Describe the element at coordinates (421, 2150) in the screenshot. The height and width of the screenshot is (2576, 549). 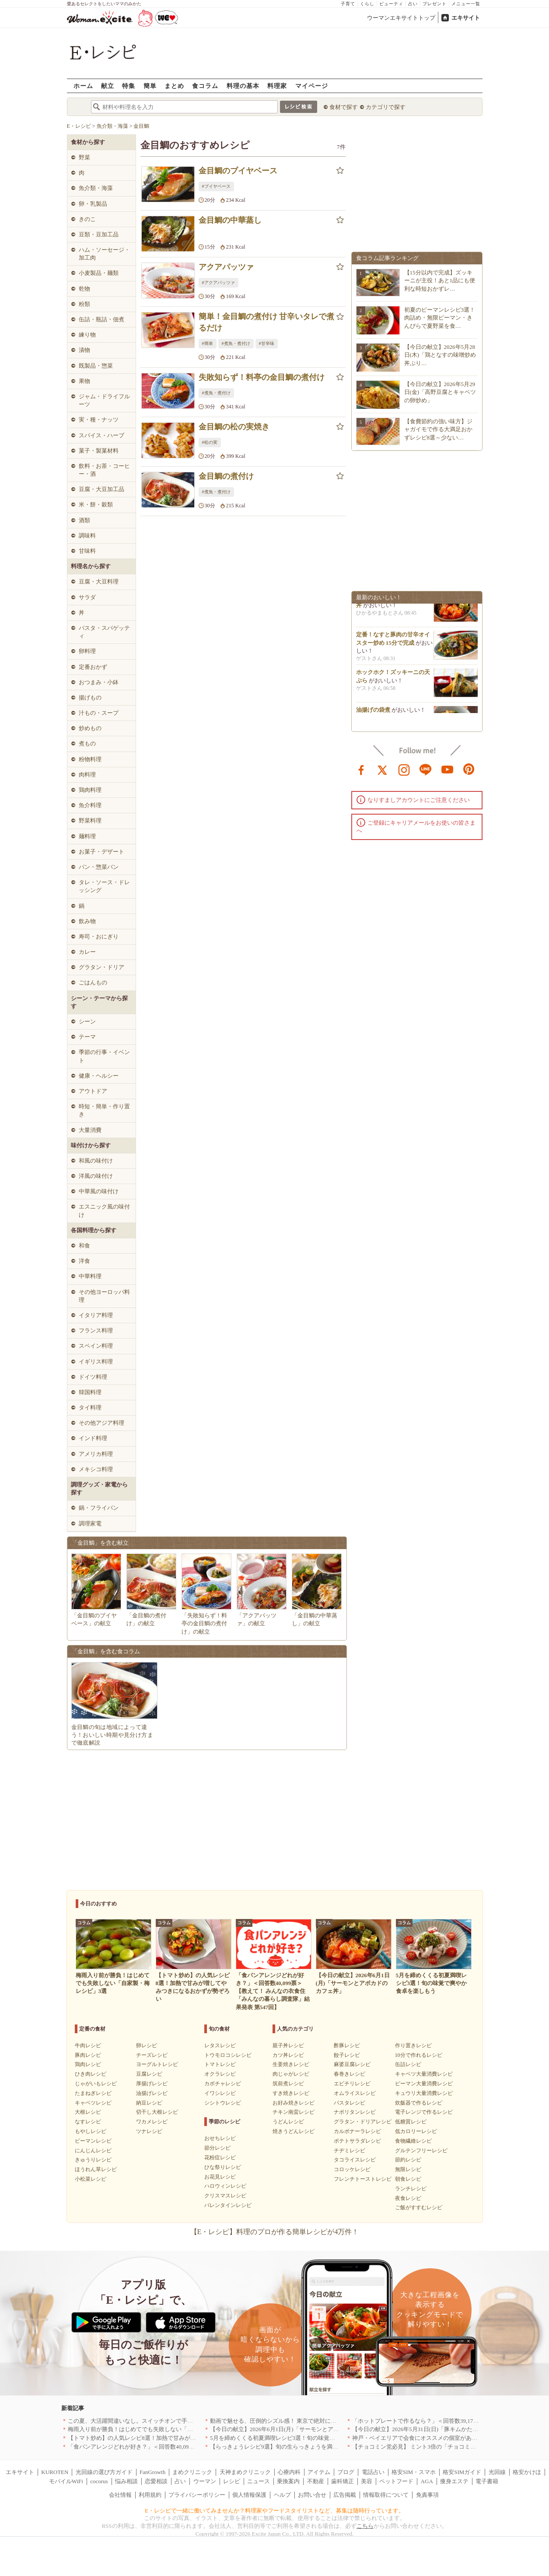
I see `グルテンフリーレシピ` at that location.